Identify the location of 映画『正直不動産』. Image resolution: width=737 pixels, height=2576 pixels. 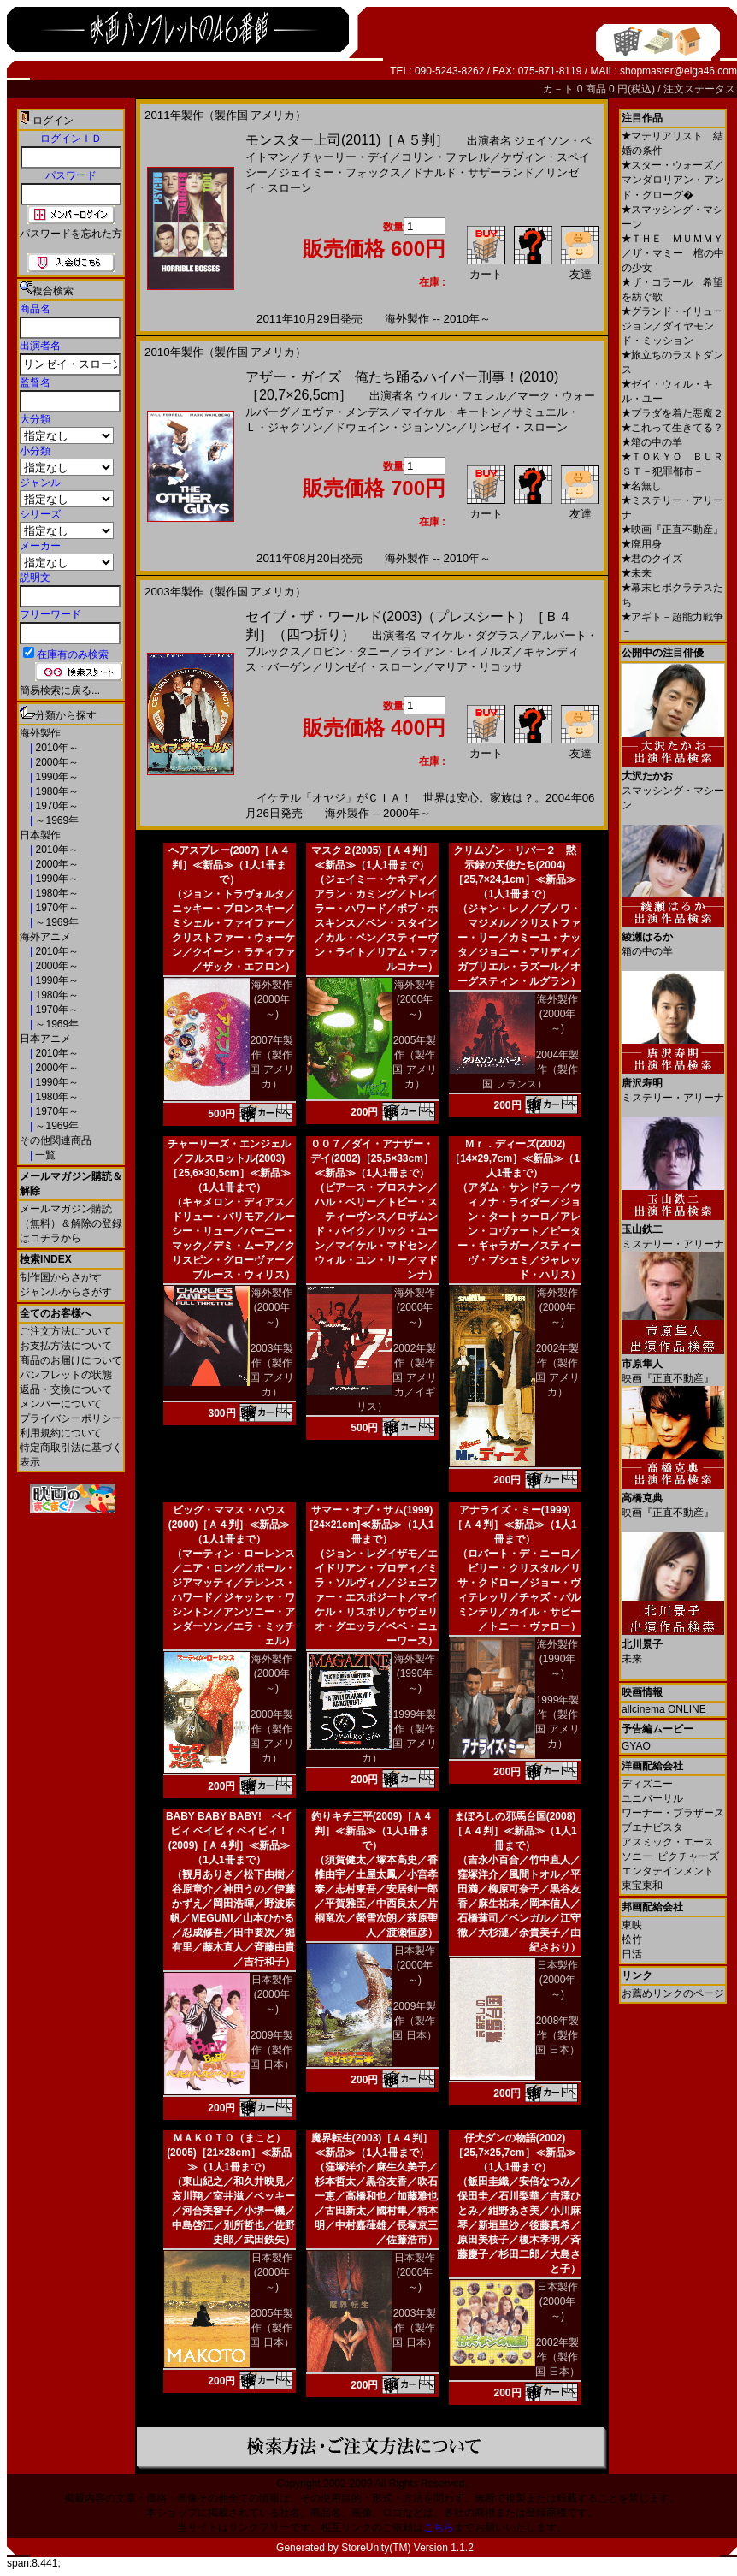
(672, 530).